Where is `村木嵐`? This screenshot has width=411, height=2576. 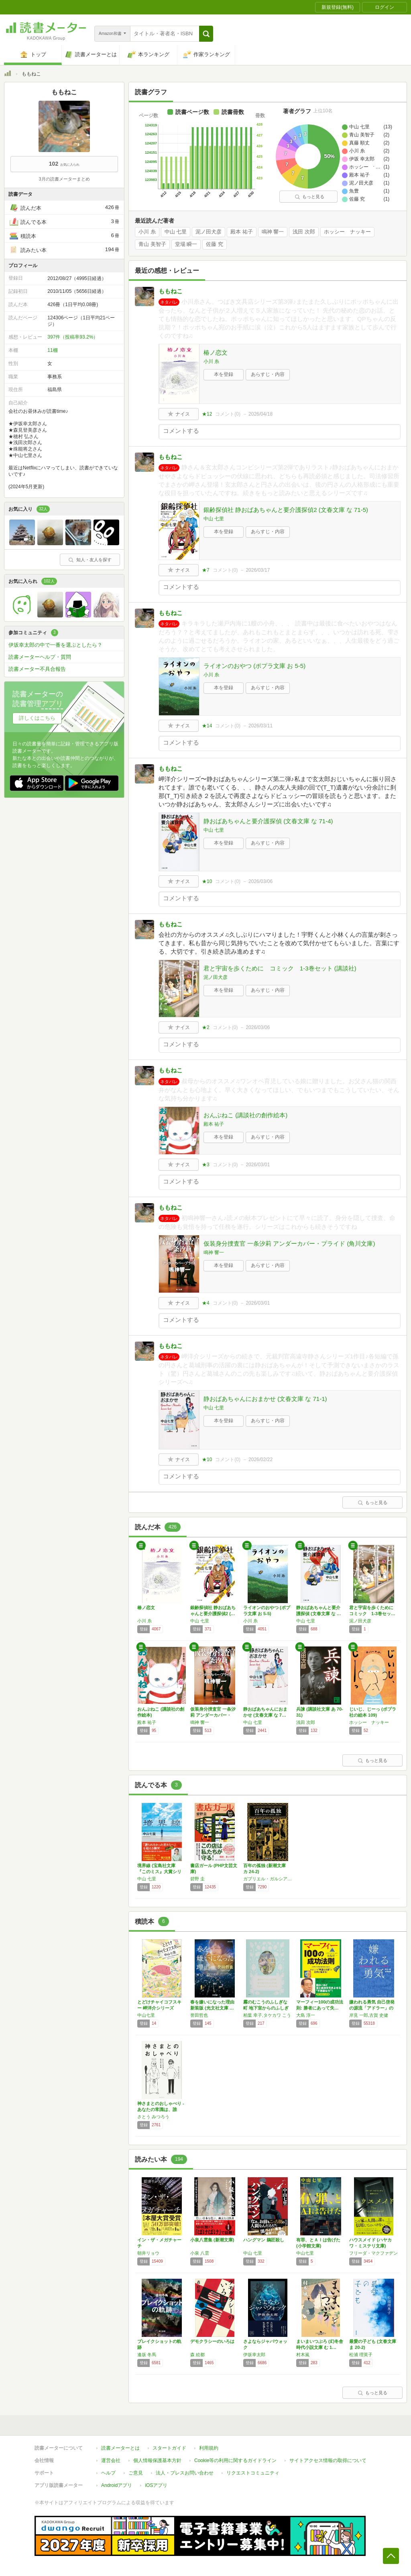
村木嵐 is located at coordinates (302, 2354).